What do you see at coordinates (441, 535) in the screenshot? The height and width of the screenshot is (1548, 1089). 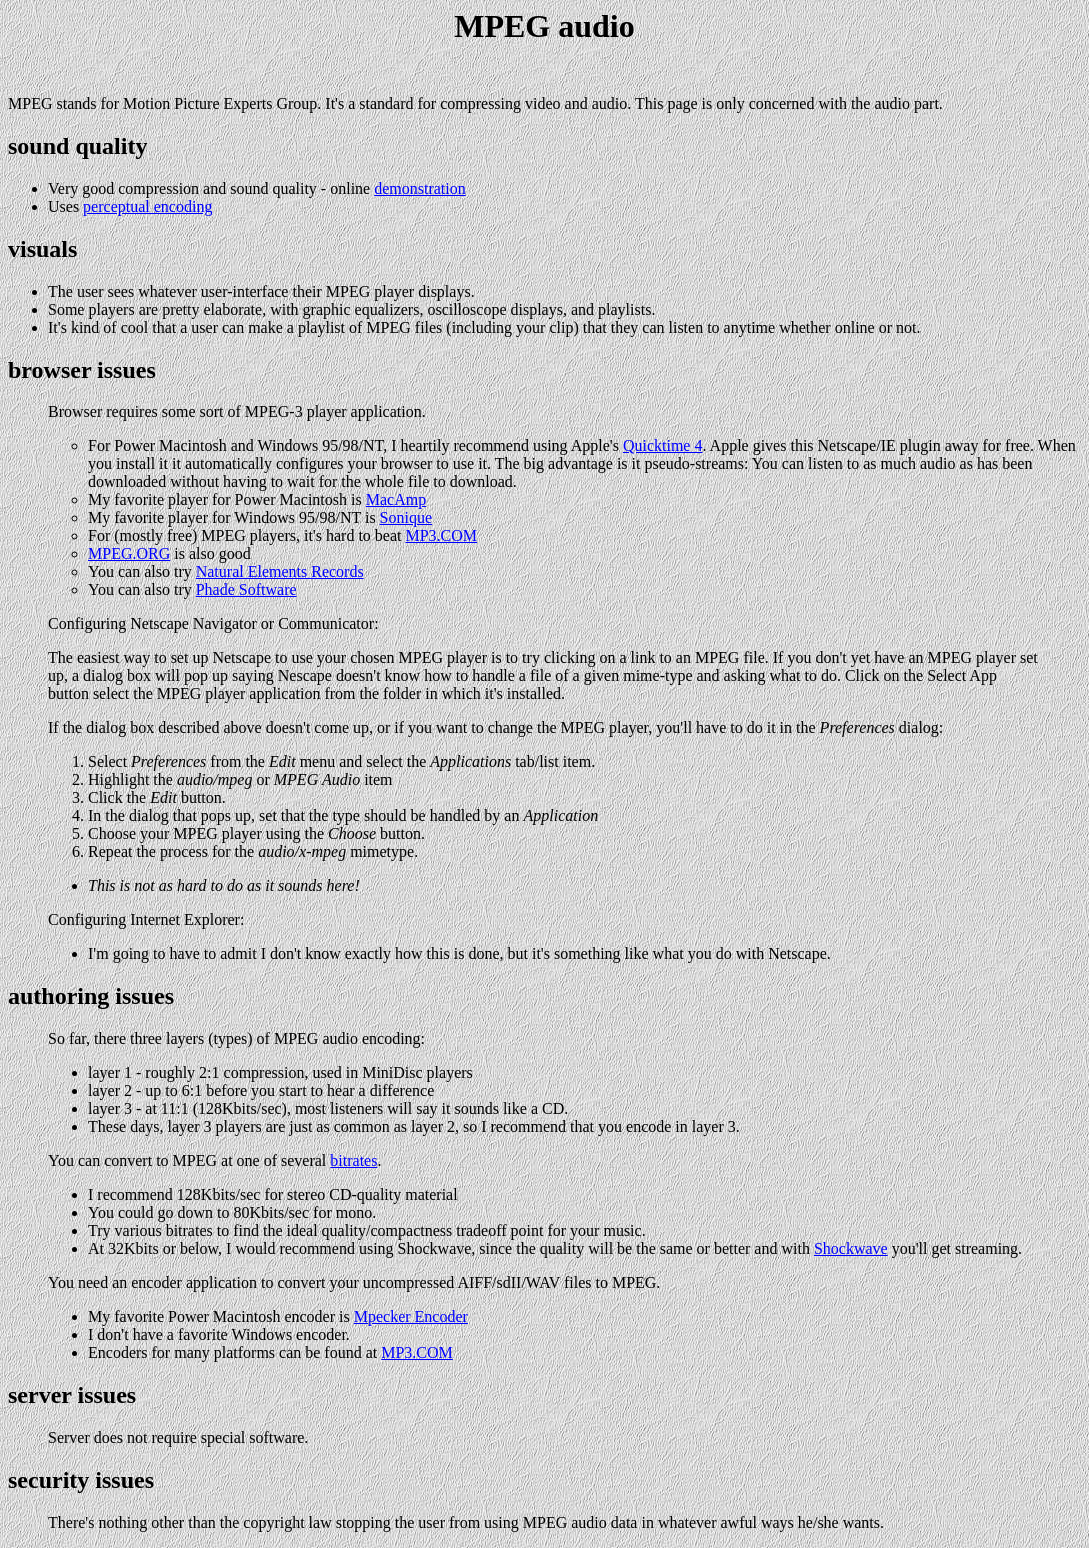 I see `MP3.COM` at bounding box center [441, 535].